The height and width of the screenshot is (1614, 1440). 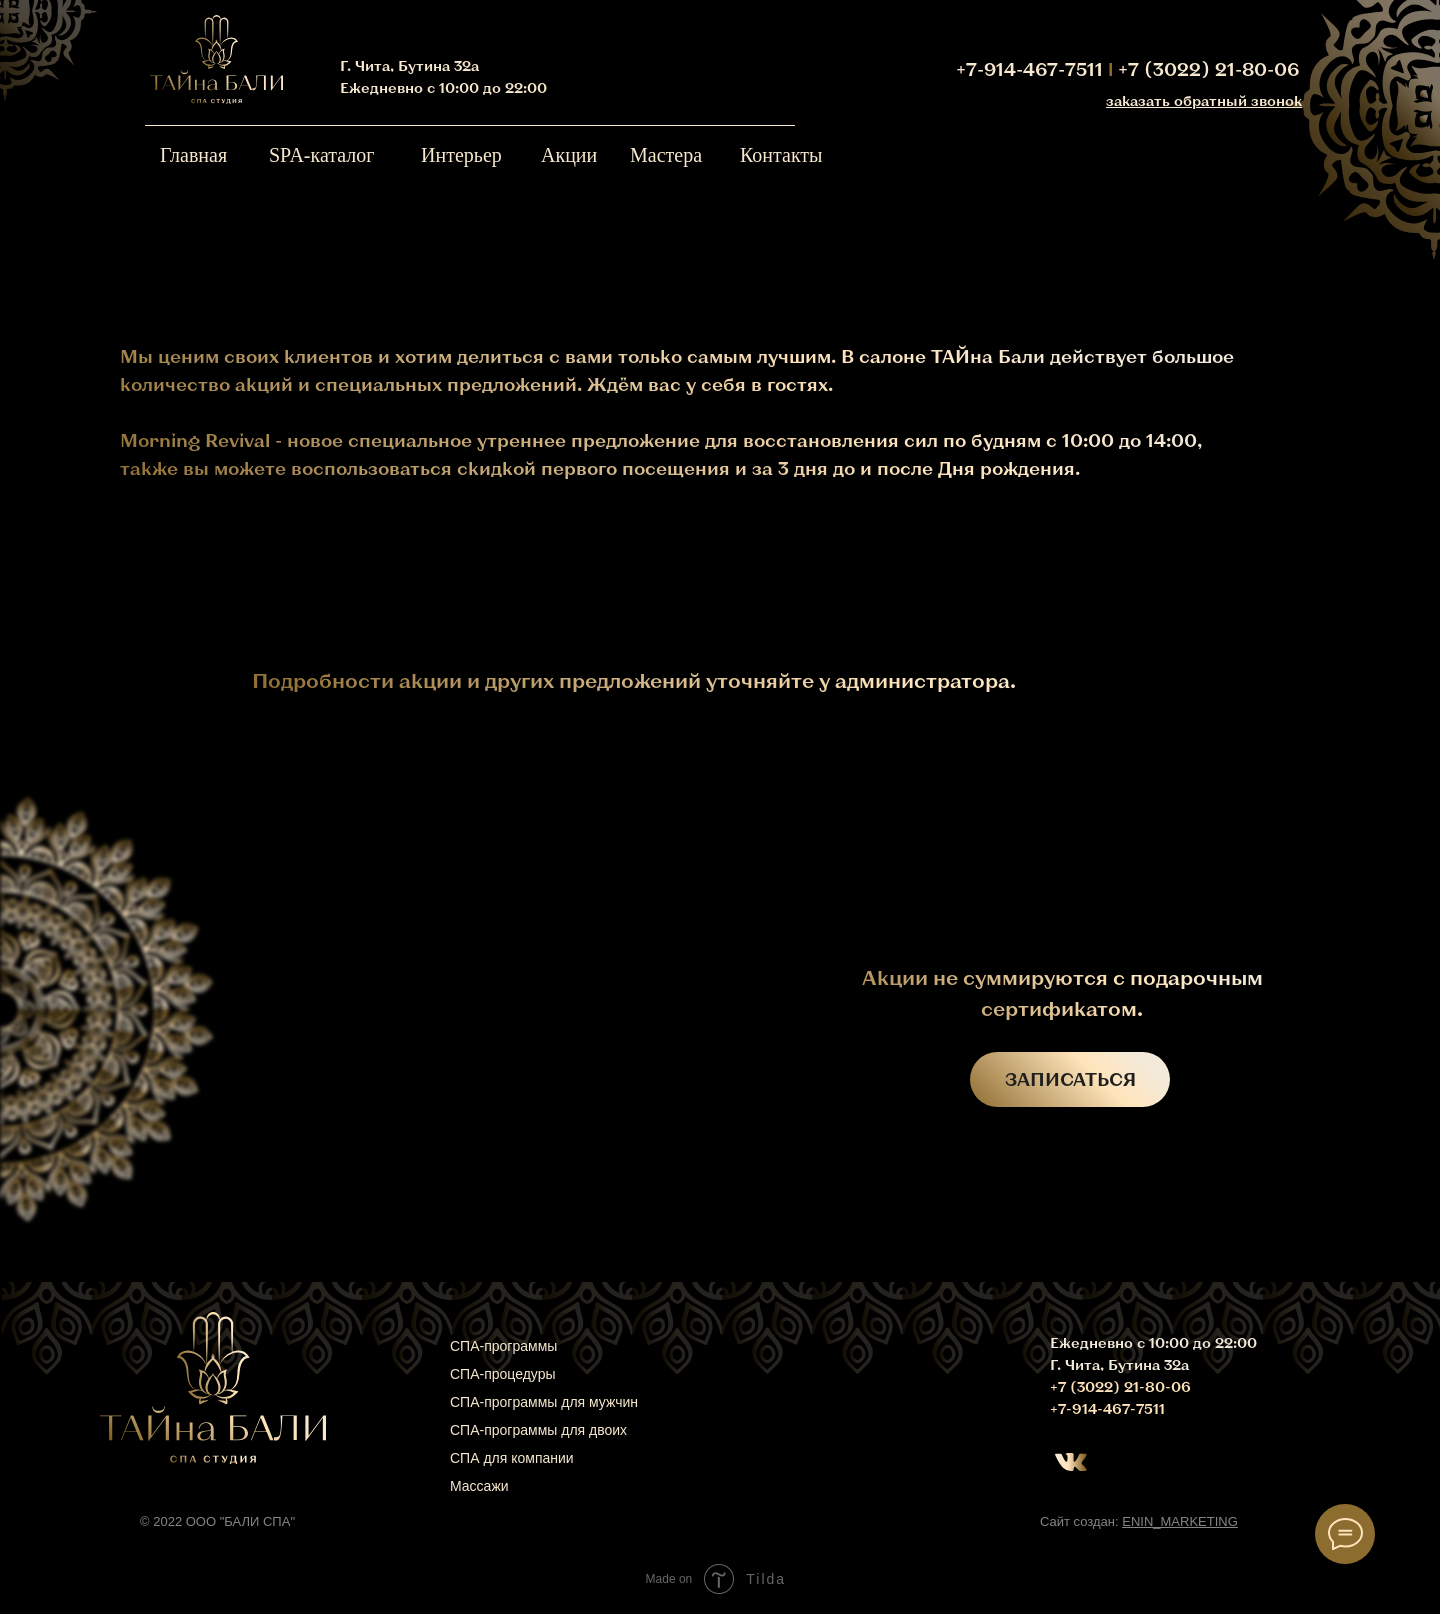 What do you see at coordinates (1029, 69) in the screenshot?
I see `+7-914-467-7511` at bounding box center [1029, 69].